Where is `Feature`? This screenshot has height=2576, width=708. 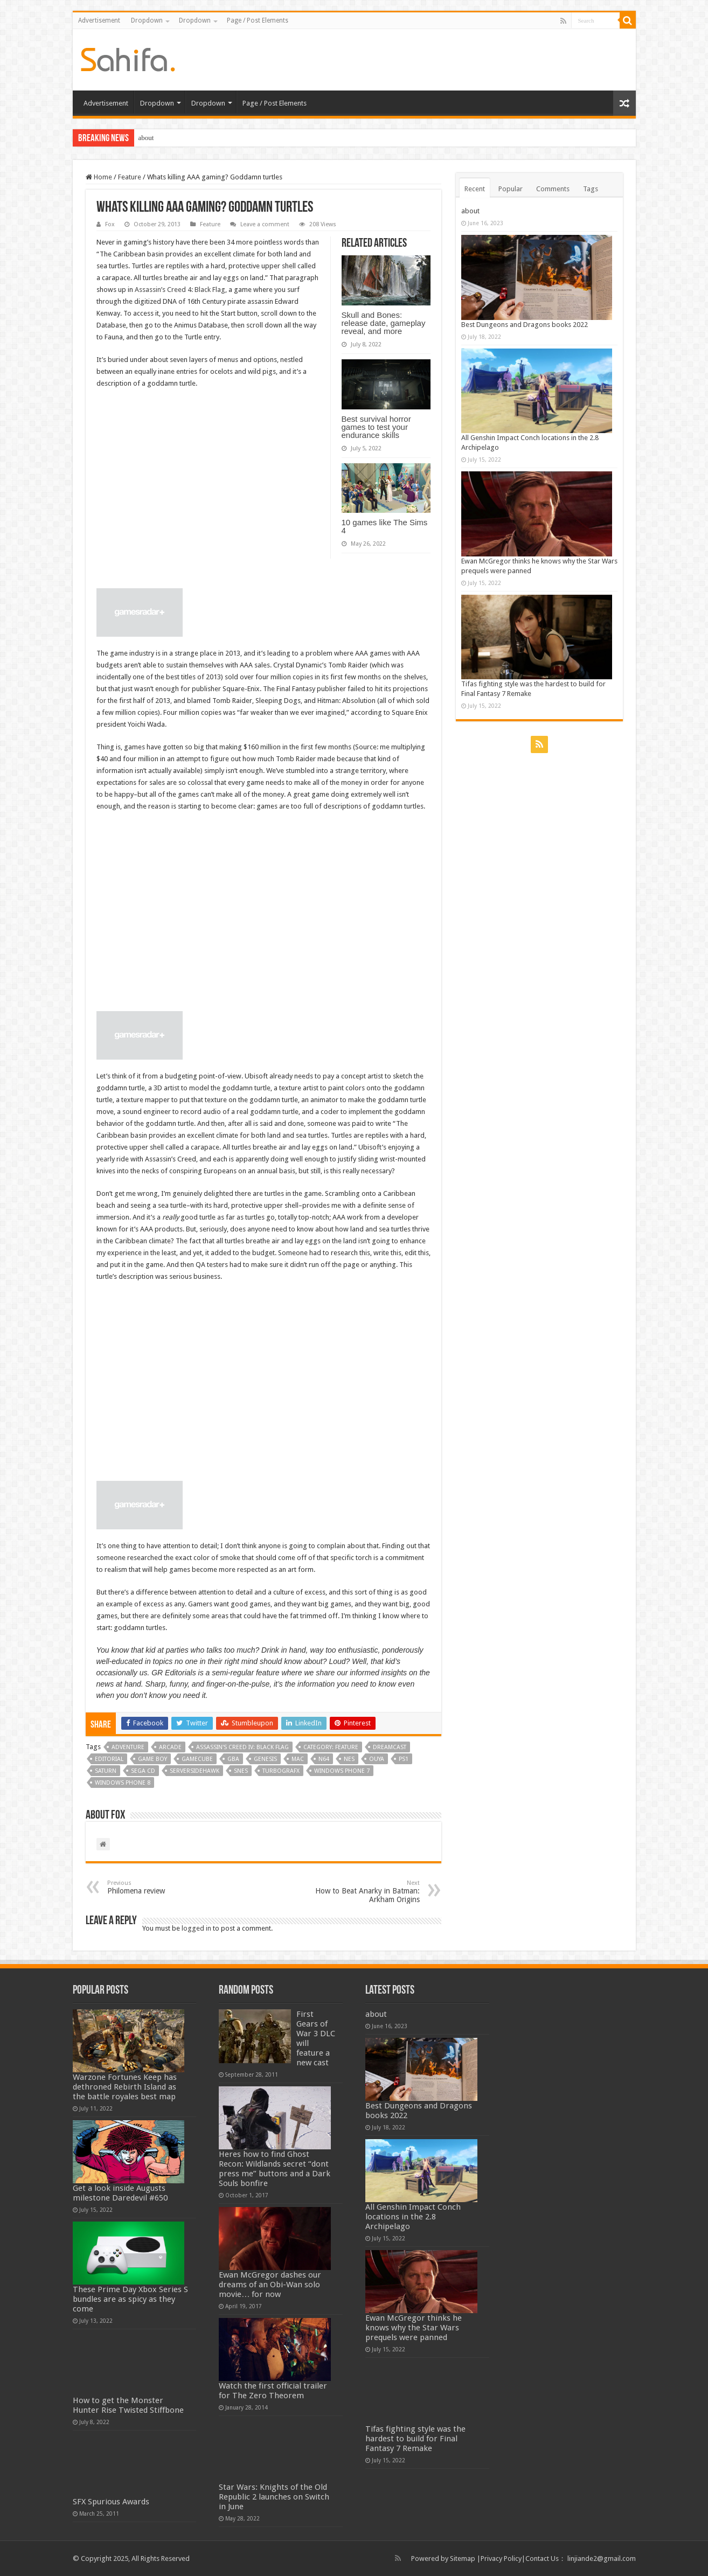
Feature is located at coordinates (129, 177).